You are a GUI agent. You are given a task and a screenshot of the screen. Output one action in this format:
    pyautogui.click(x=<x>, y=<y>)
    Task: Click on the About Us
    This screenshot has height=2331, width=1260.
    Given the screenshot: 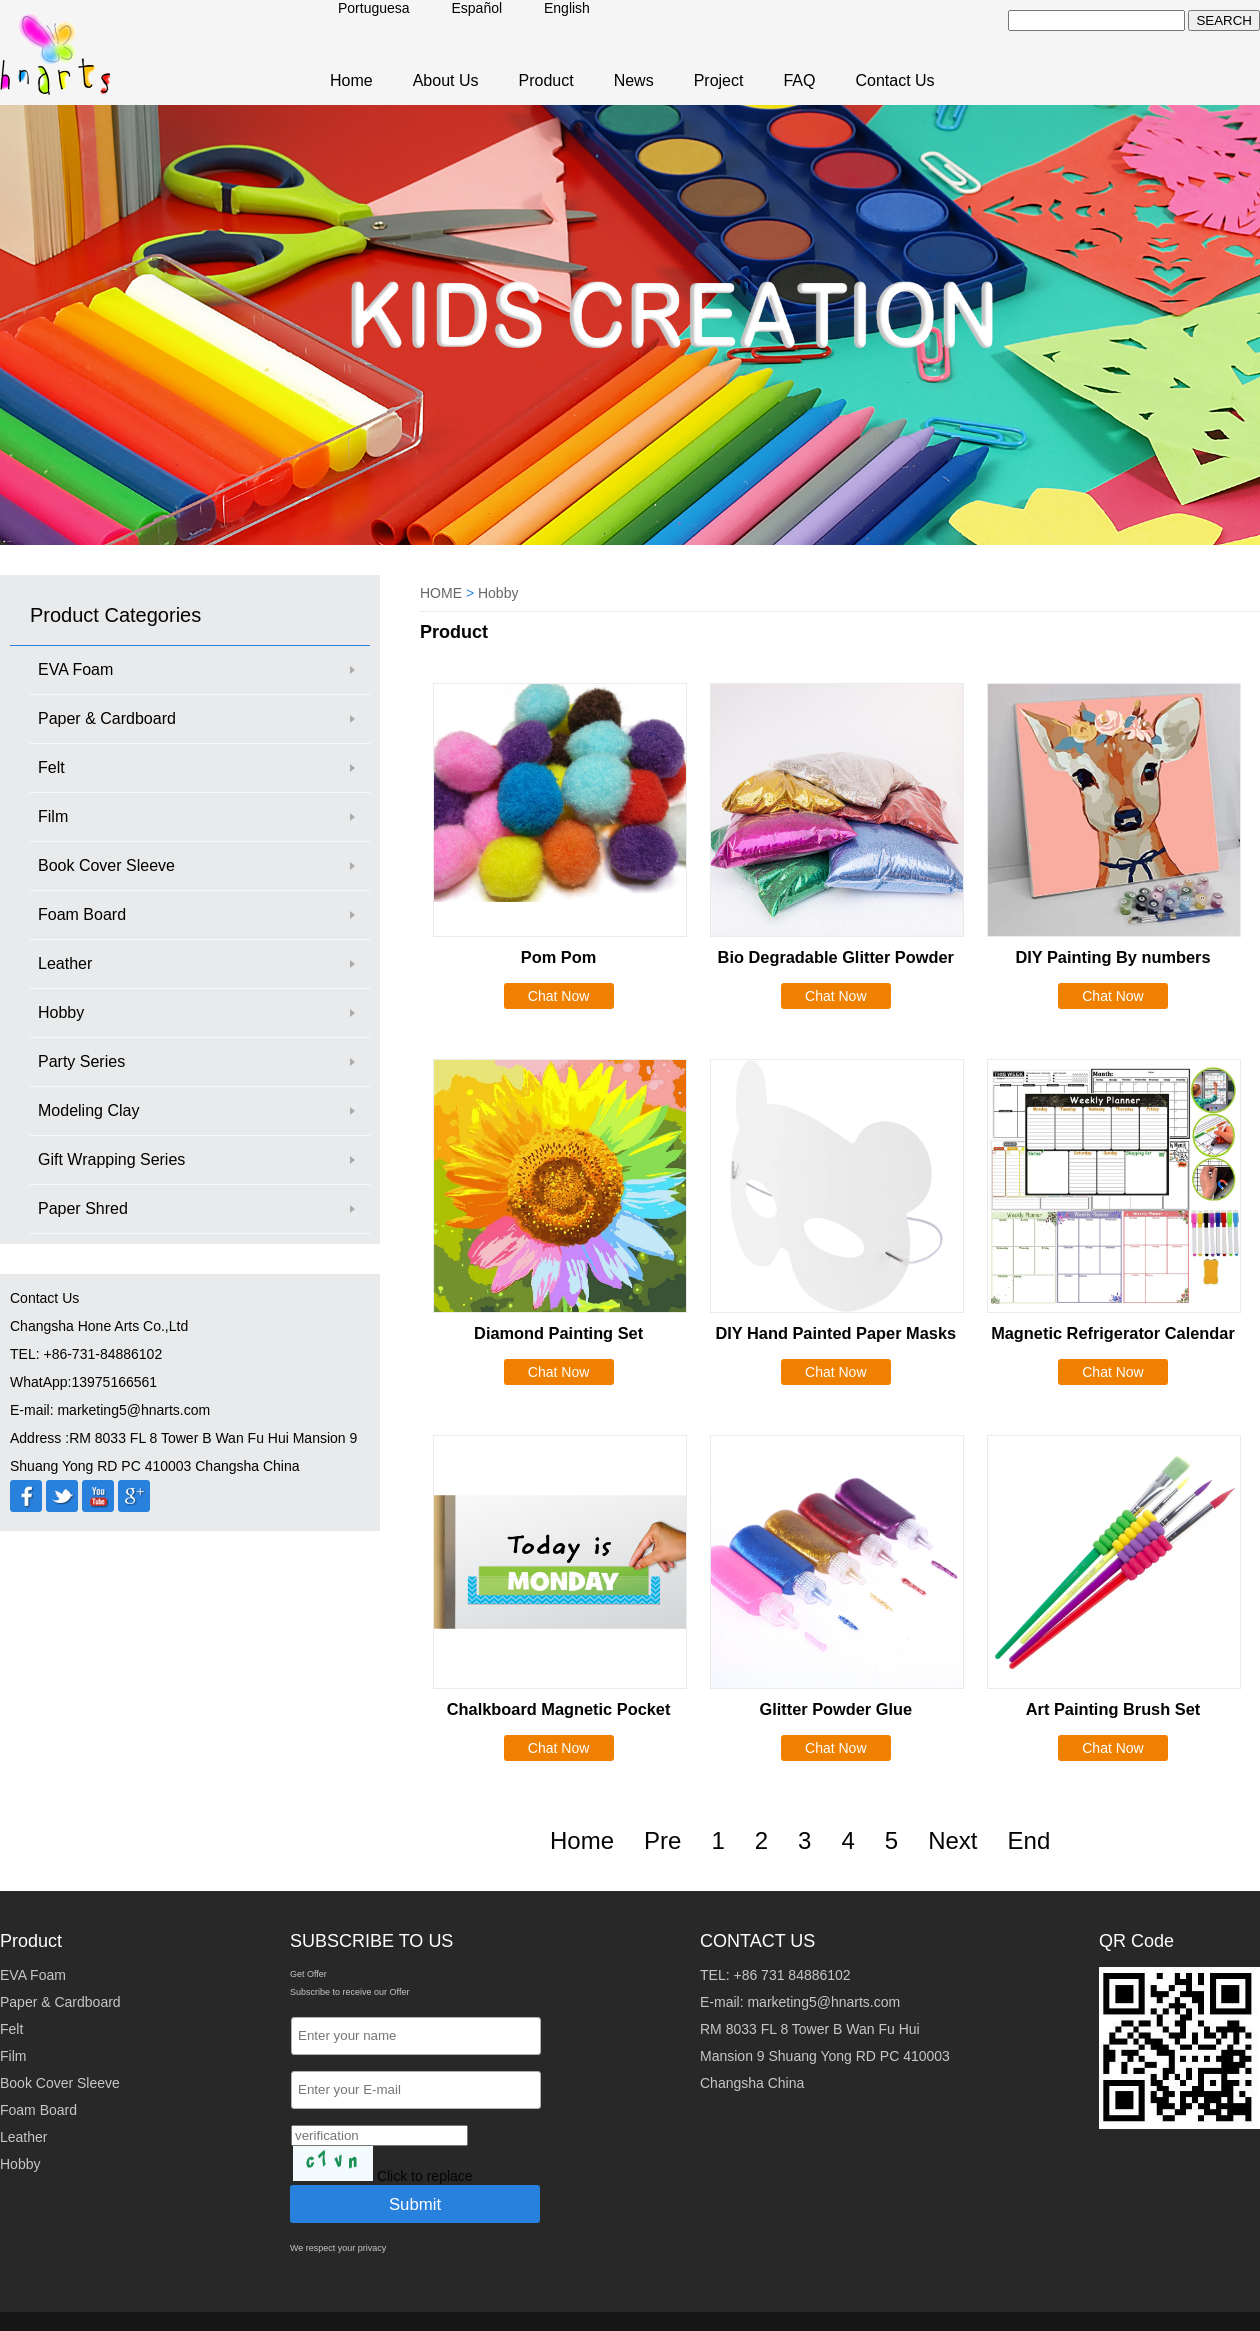 What is the action you would take?
    pyautogui.click(x=446, y=80)
    